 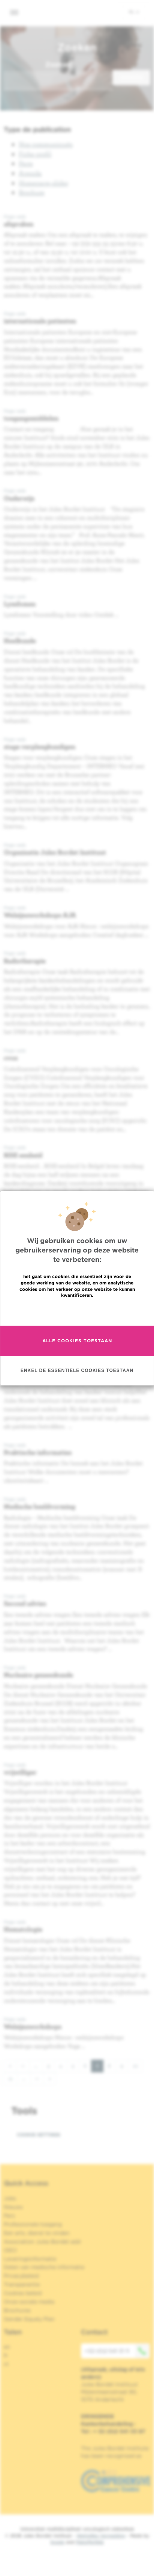 What do you see at coordinates (29, 2319) in the screenshot?
I see `Gender Equaly Plan` at bounding box center [29, 2319].